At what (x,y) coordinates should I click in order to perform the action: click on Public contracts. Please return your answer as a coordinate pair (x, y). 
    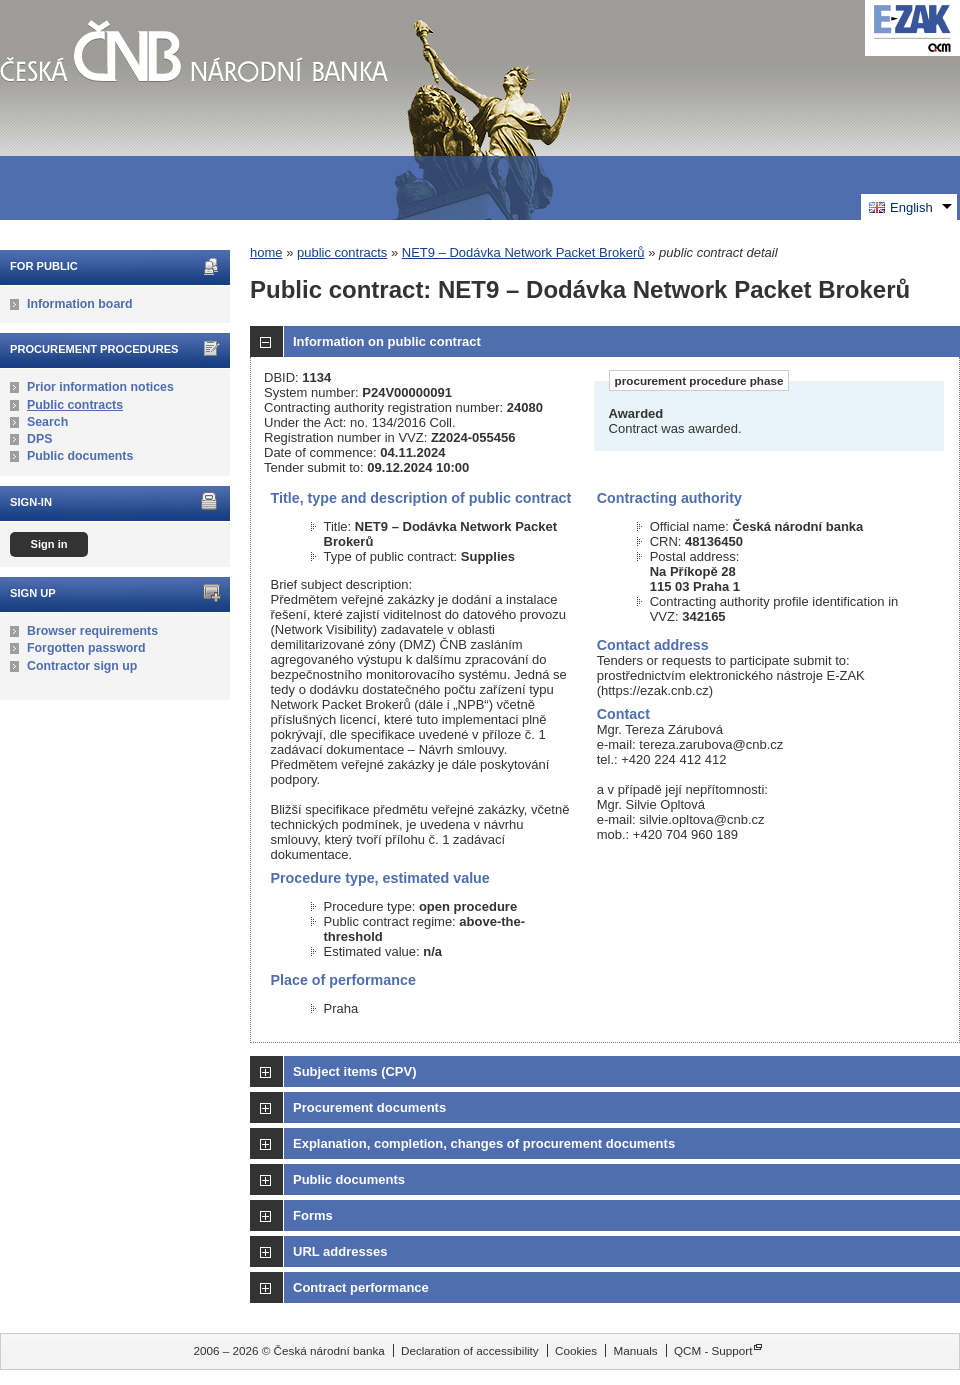
    Looking at the image, I should click on (75, 405).